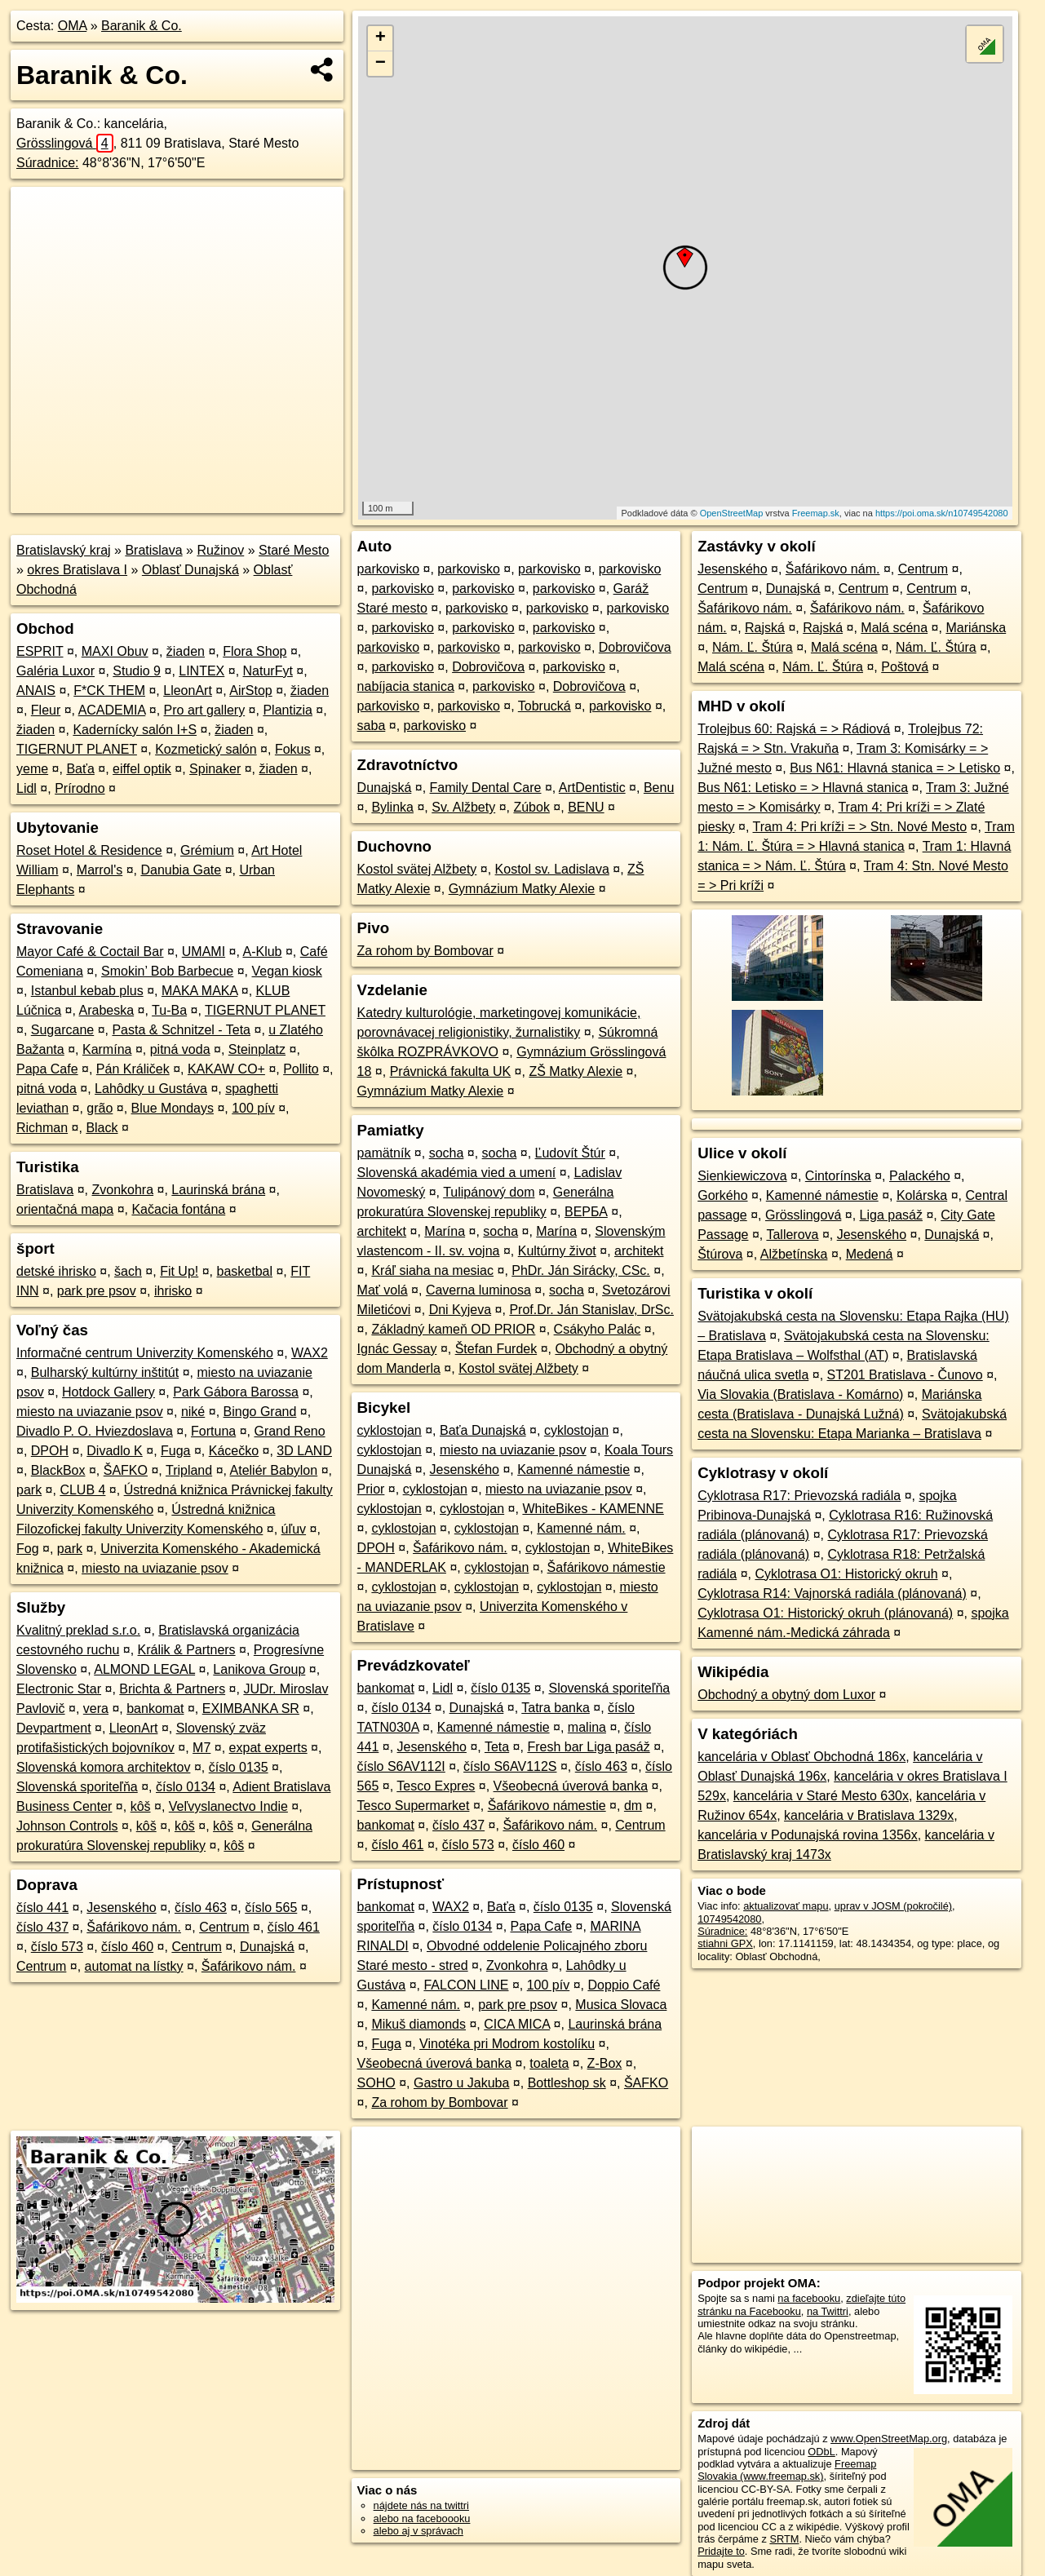 The image size is (1045, 2576). Describe the element at coordinates (869, 1254) in the screenshot. I see `Medená` at that location.